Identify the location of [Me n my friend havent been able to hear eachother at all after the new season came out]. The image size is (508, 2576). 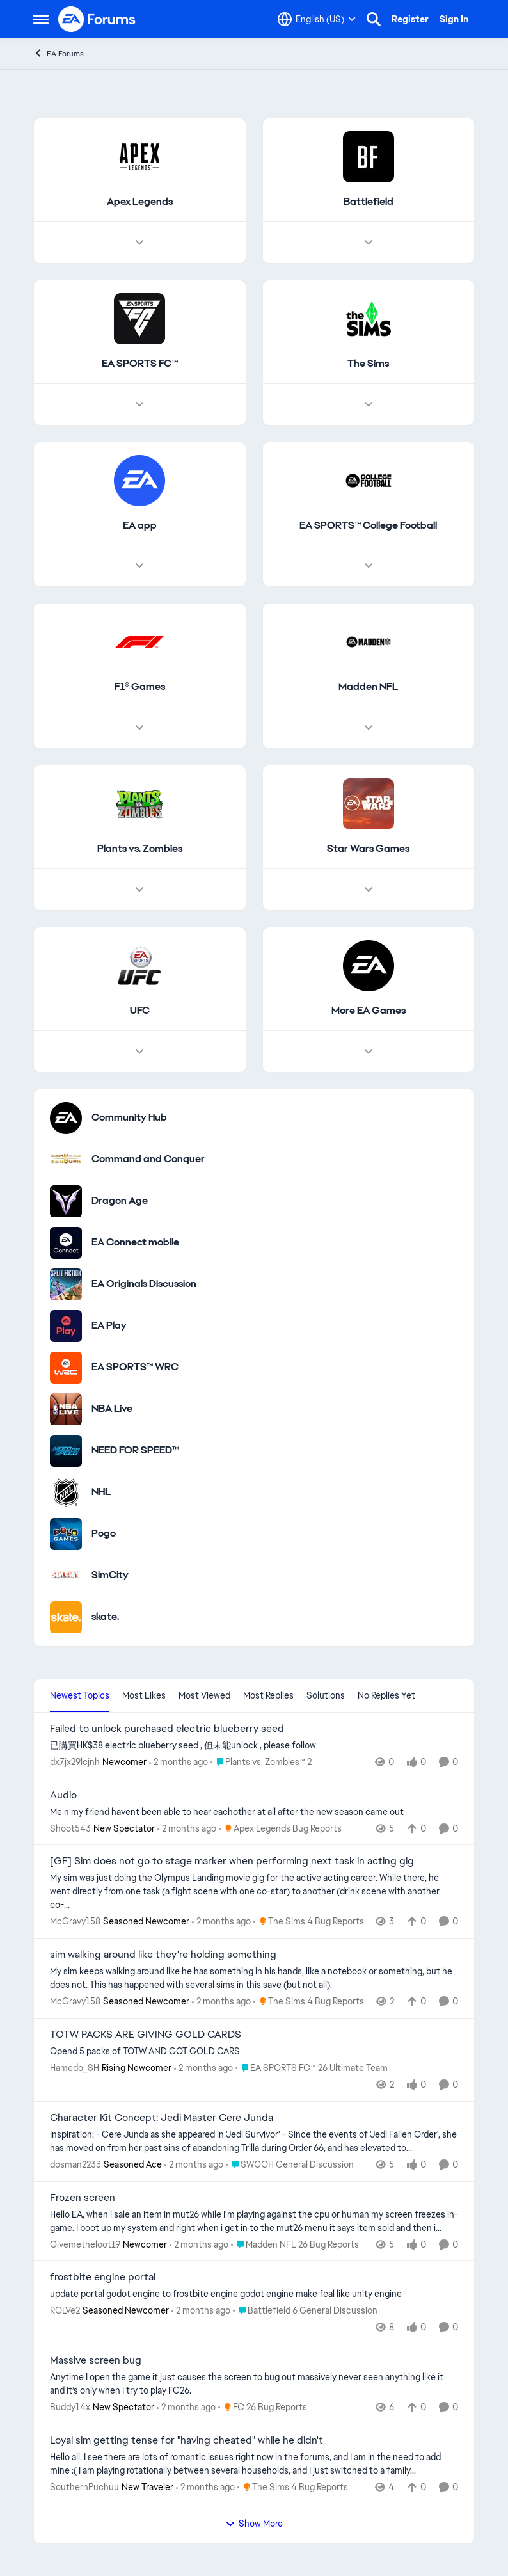
(254, 1811).